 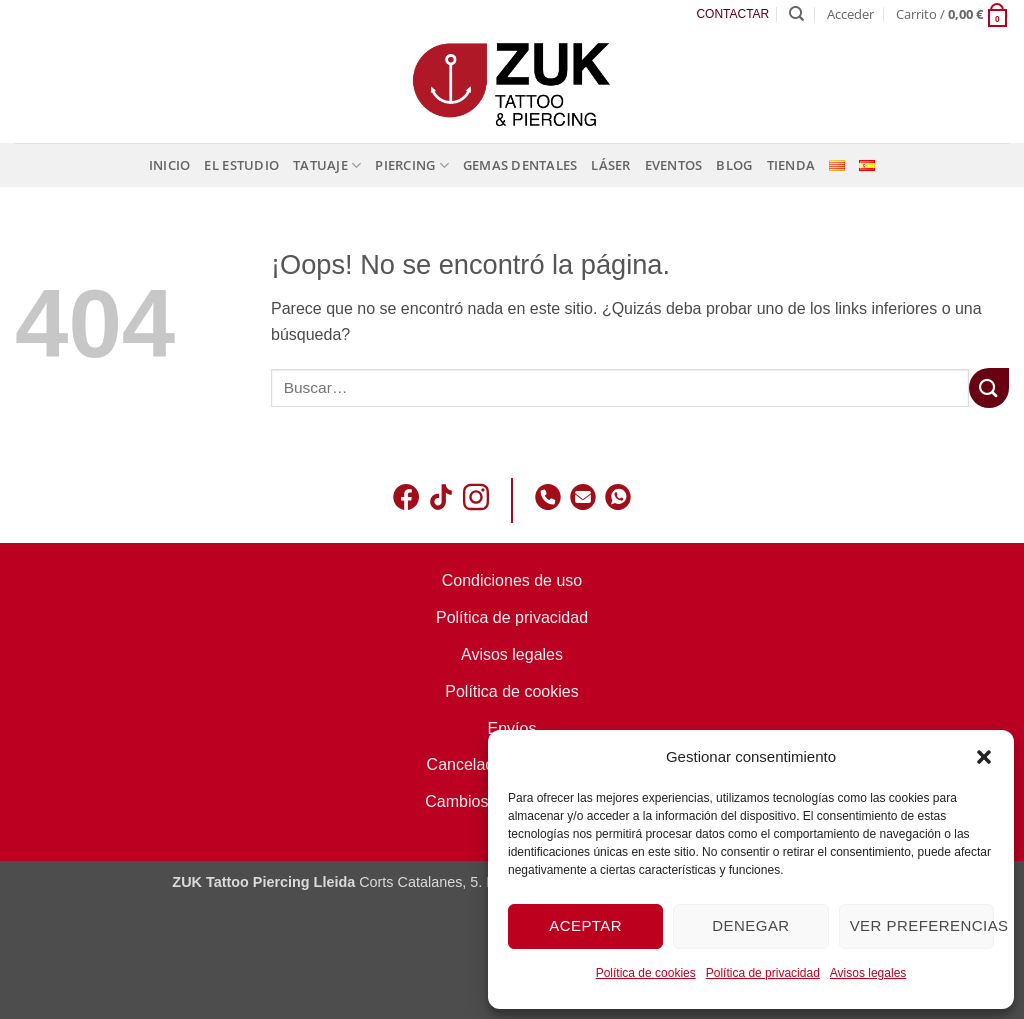 I want to click on Denegar, so click(x=750, y=925).